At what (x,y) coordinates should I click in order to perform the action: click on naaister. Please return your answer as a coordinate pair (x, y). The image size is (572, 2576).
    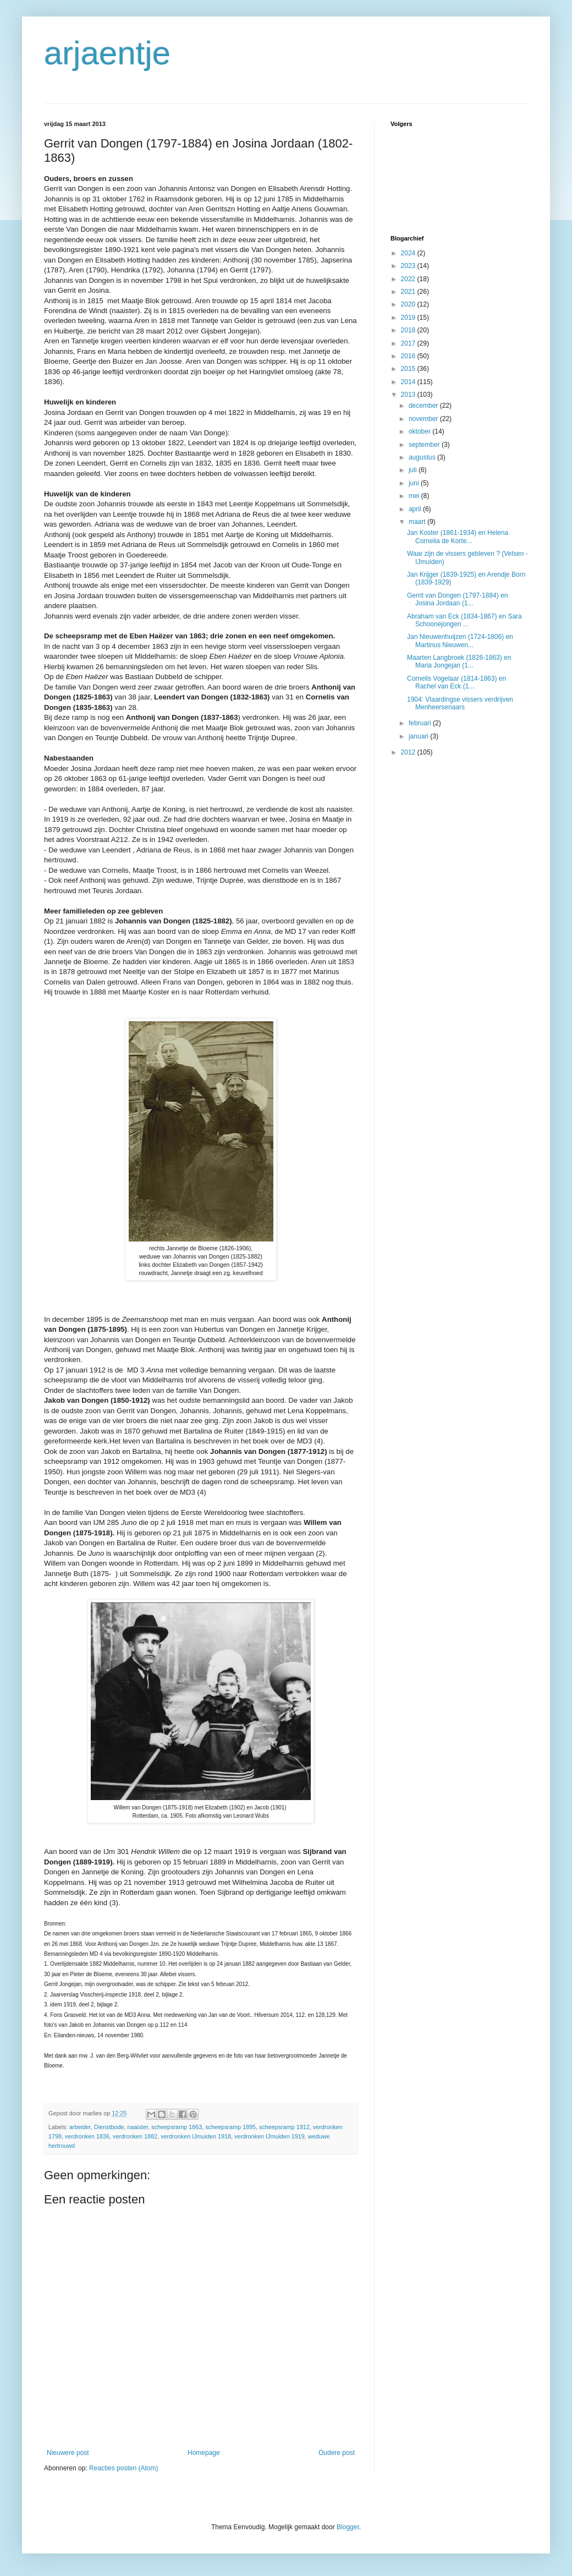
    Looking at the image, I should click on (137, 2127).